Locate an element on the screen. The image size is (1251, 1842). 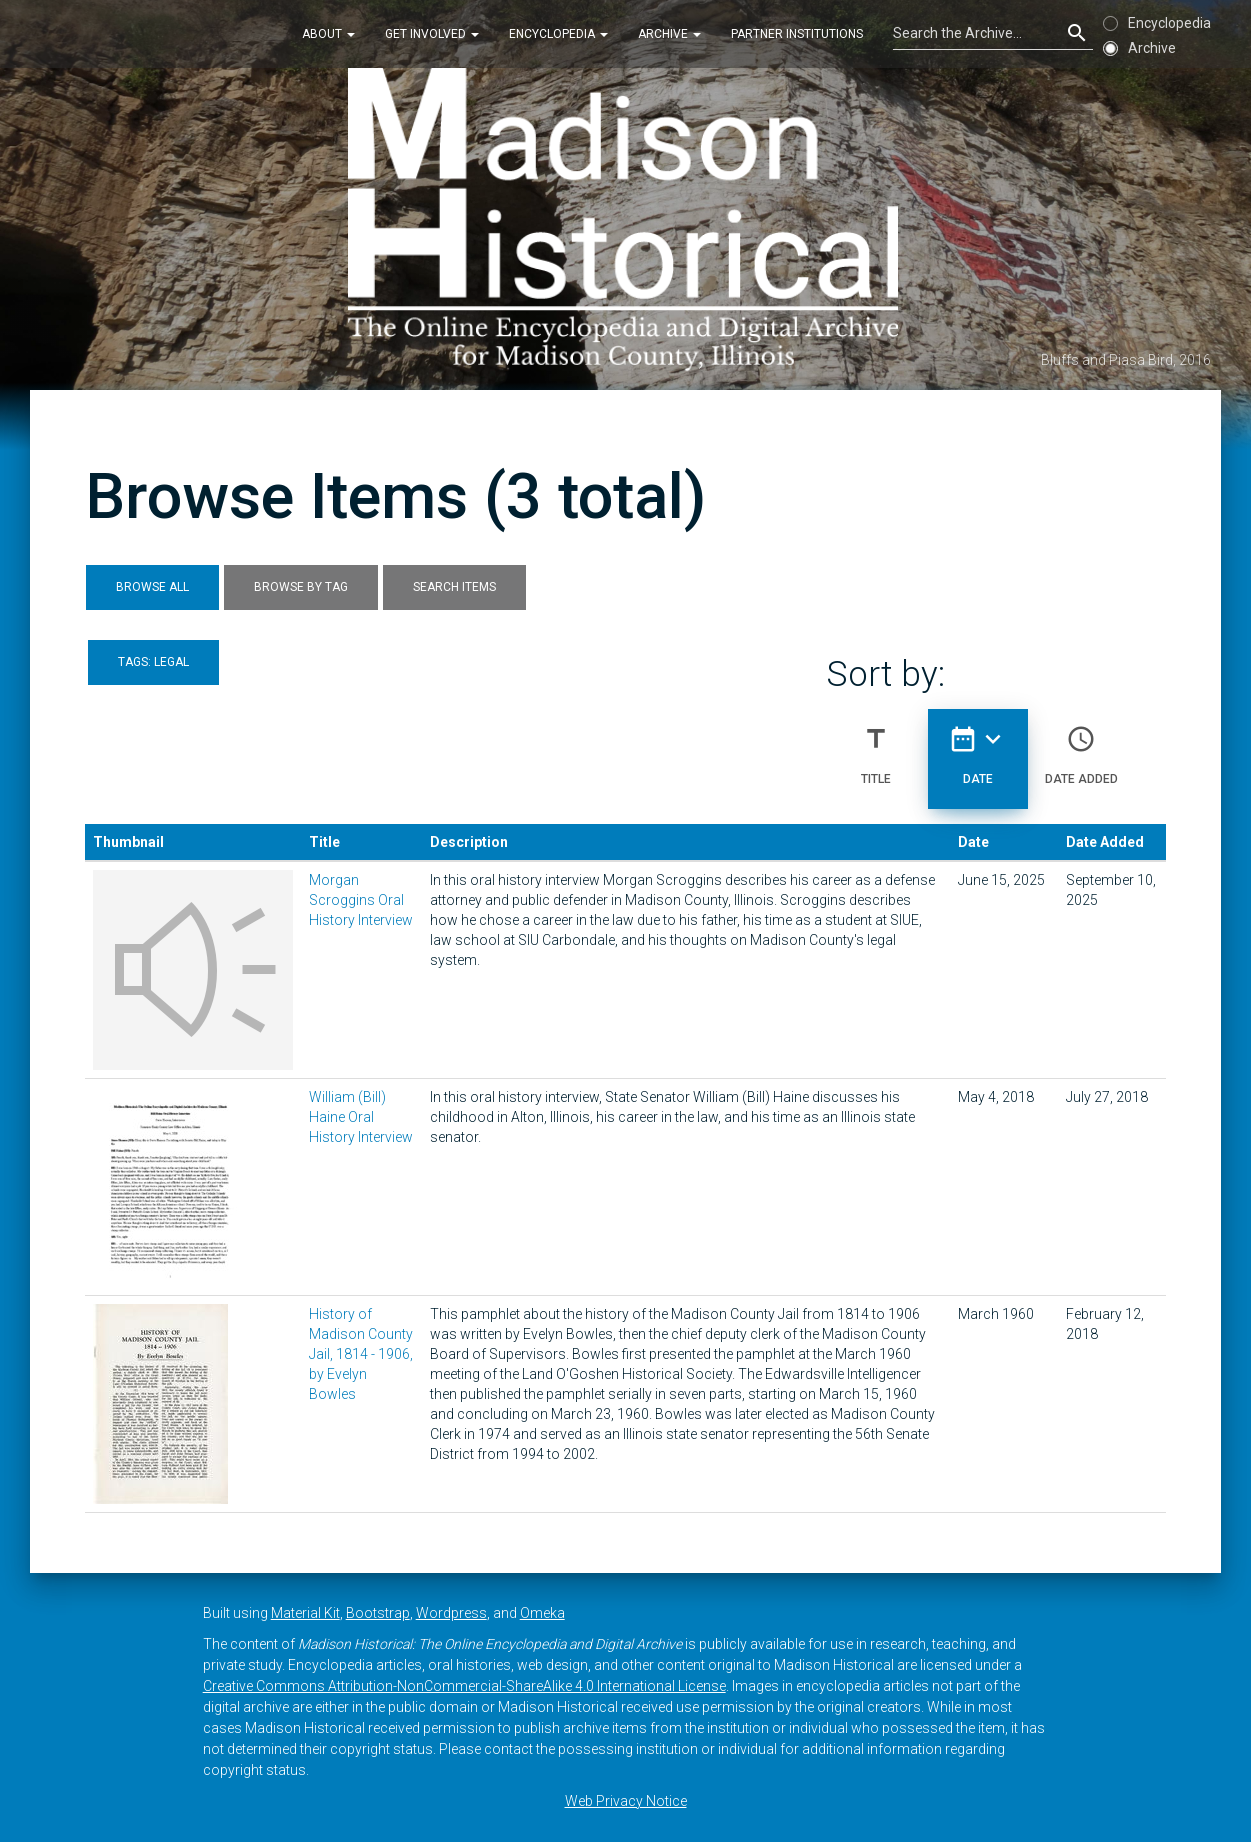
Title [Sort ascending Title] is located at coordinates (876, 747).